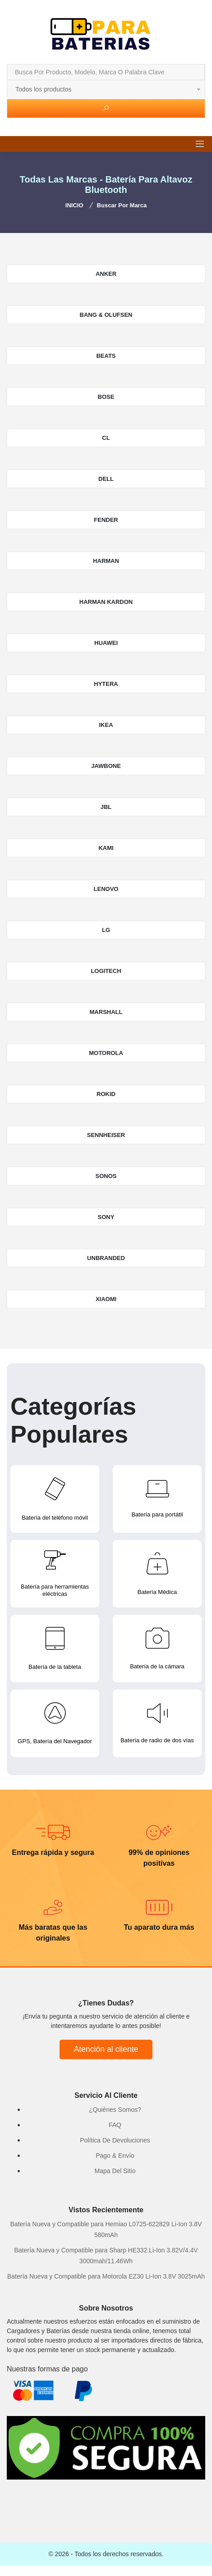 The height and width of the screenshot is (2576, 212). I want to click on INICIO, so click(74, 205).